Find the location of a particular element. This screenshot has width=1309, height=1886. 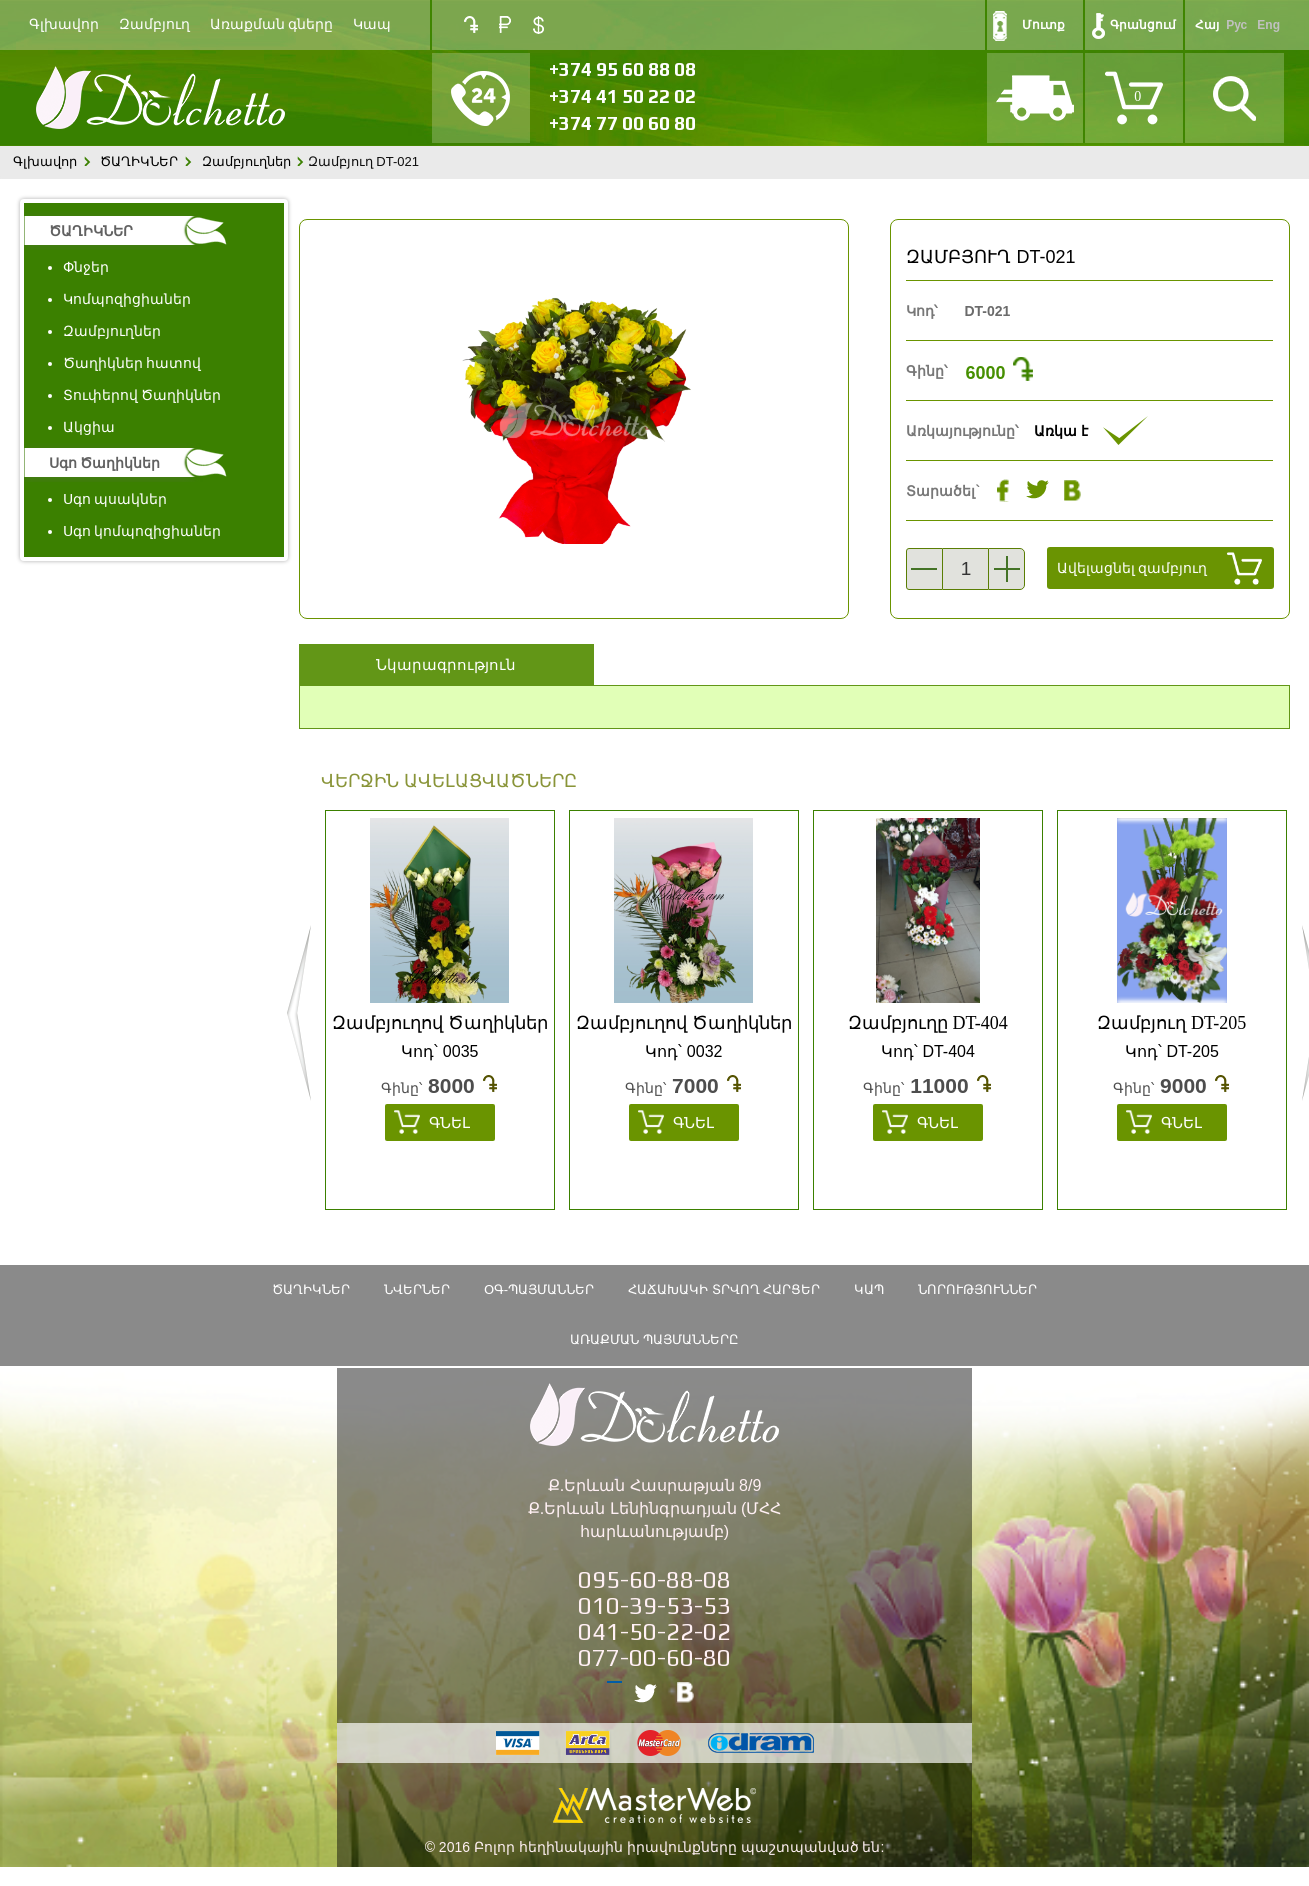

Ծաղիկներ հատով is located at coordinates (132, 363).